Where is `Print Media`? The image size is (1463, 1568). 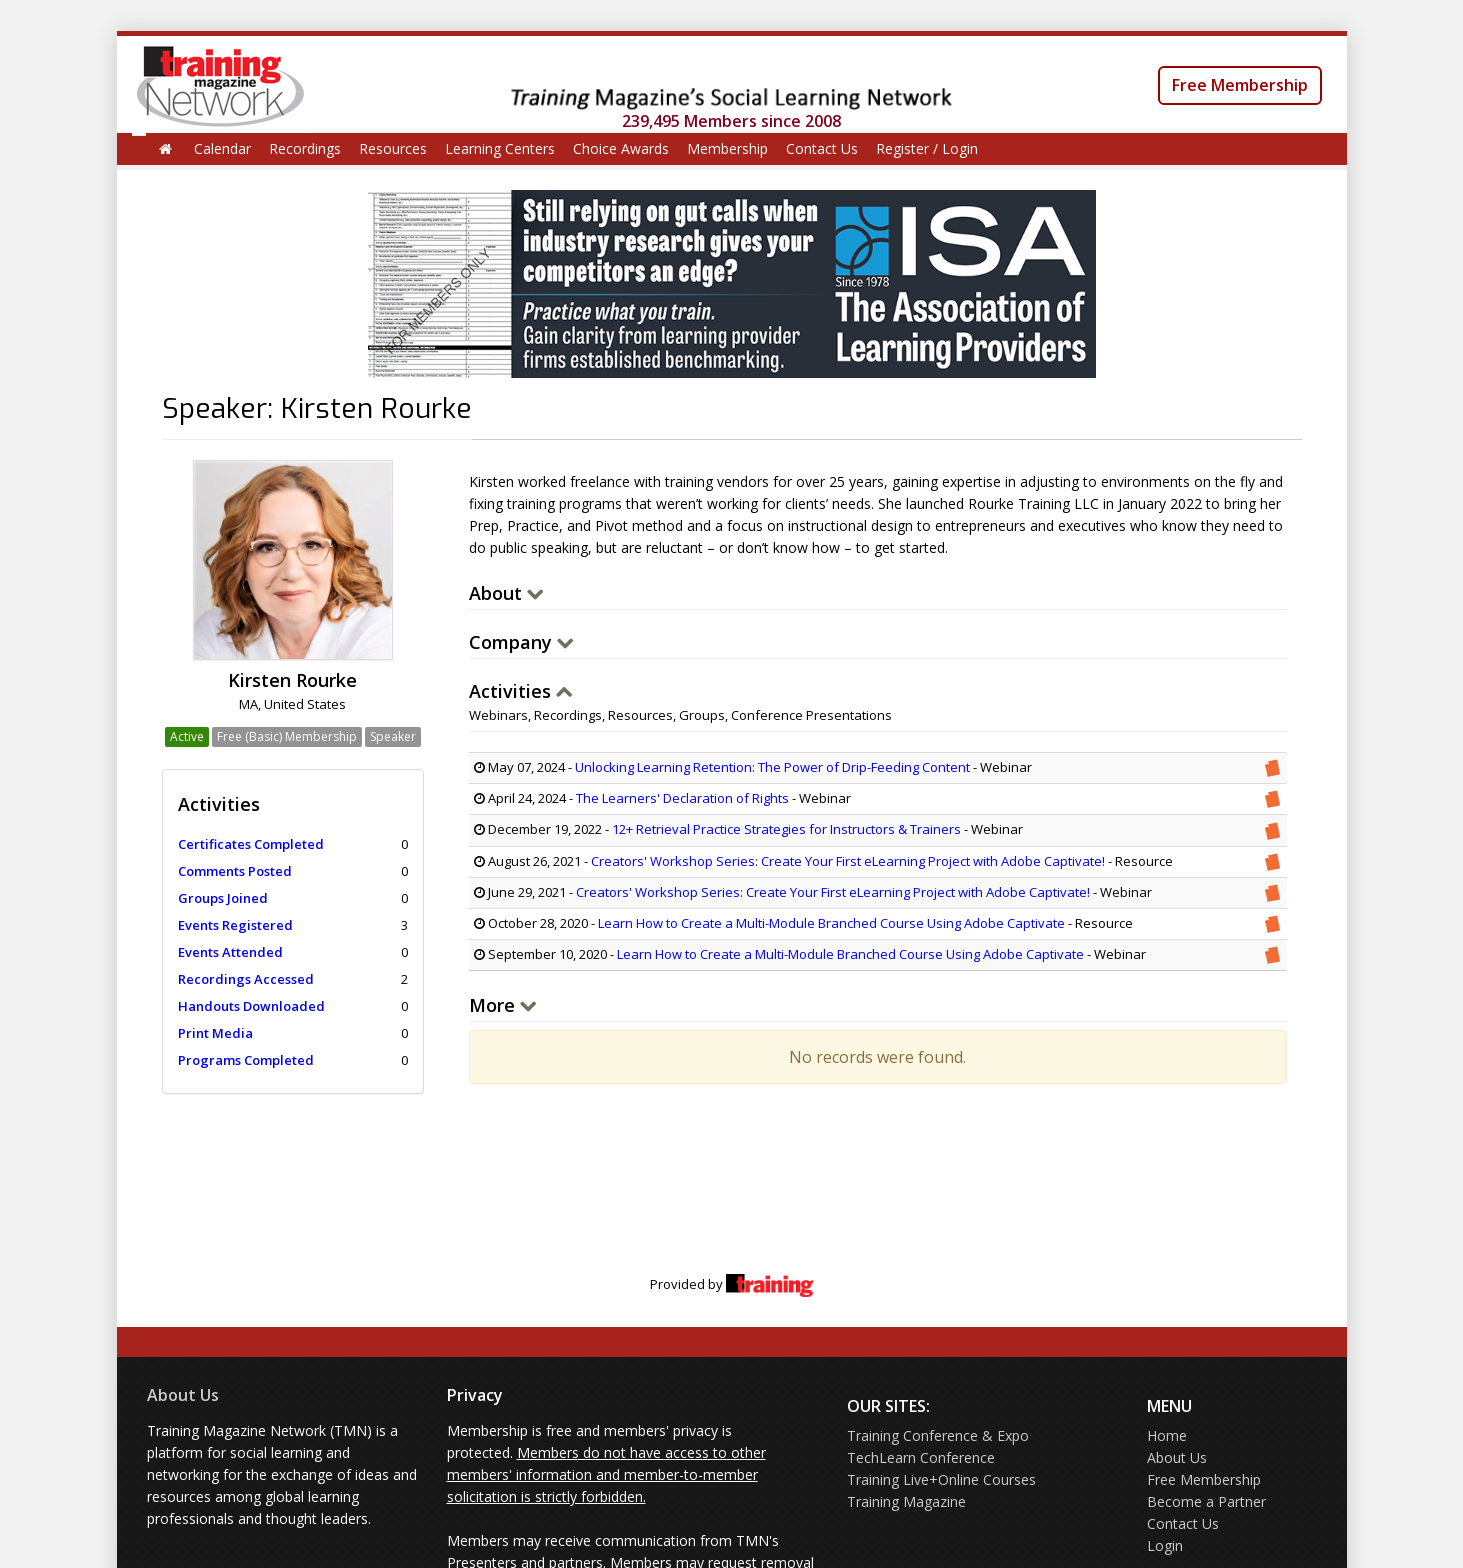 Print Media is located at coordinates (215, 1033).